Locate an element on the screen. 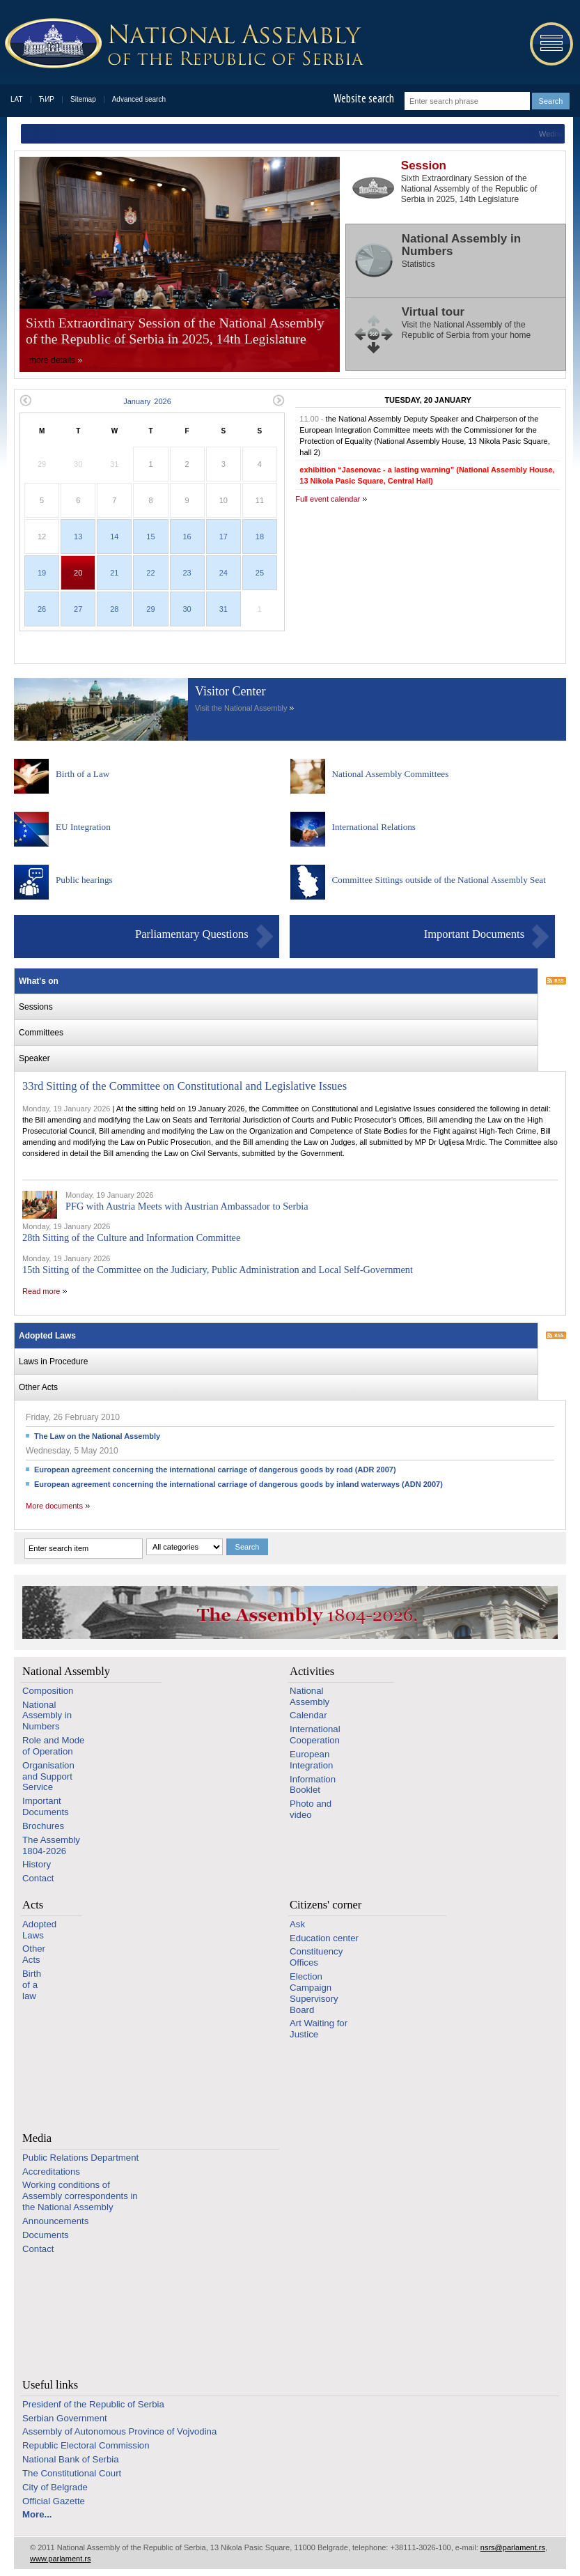 This screenshot has width=580, height=2576. Sitemap is located at coordinates (83, 99).